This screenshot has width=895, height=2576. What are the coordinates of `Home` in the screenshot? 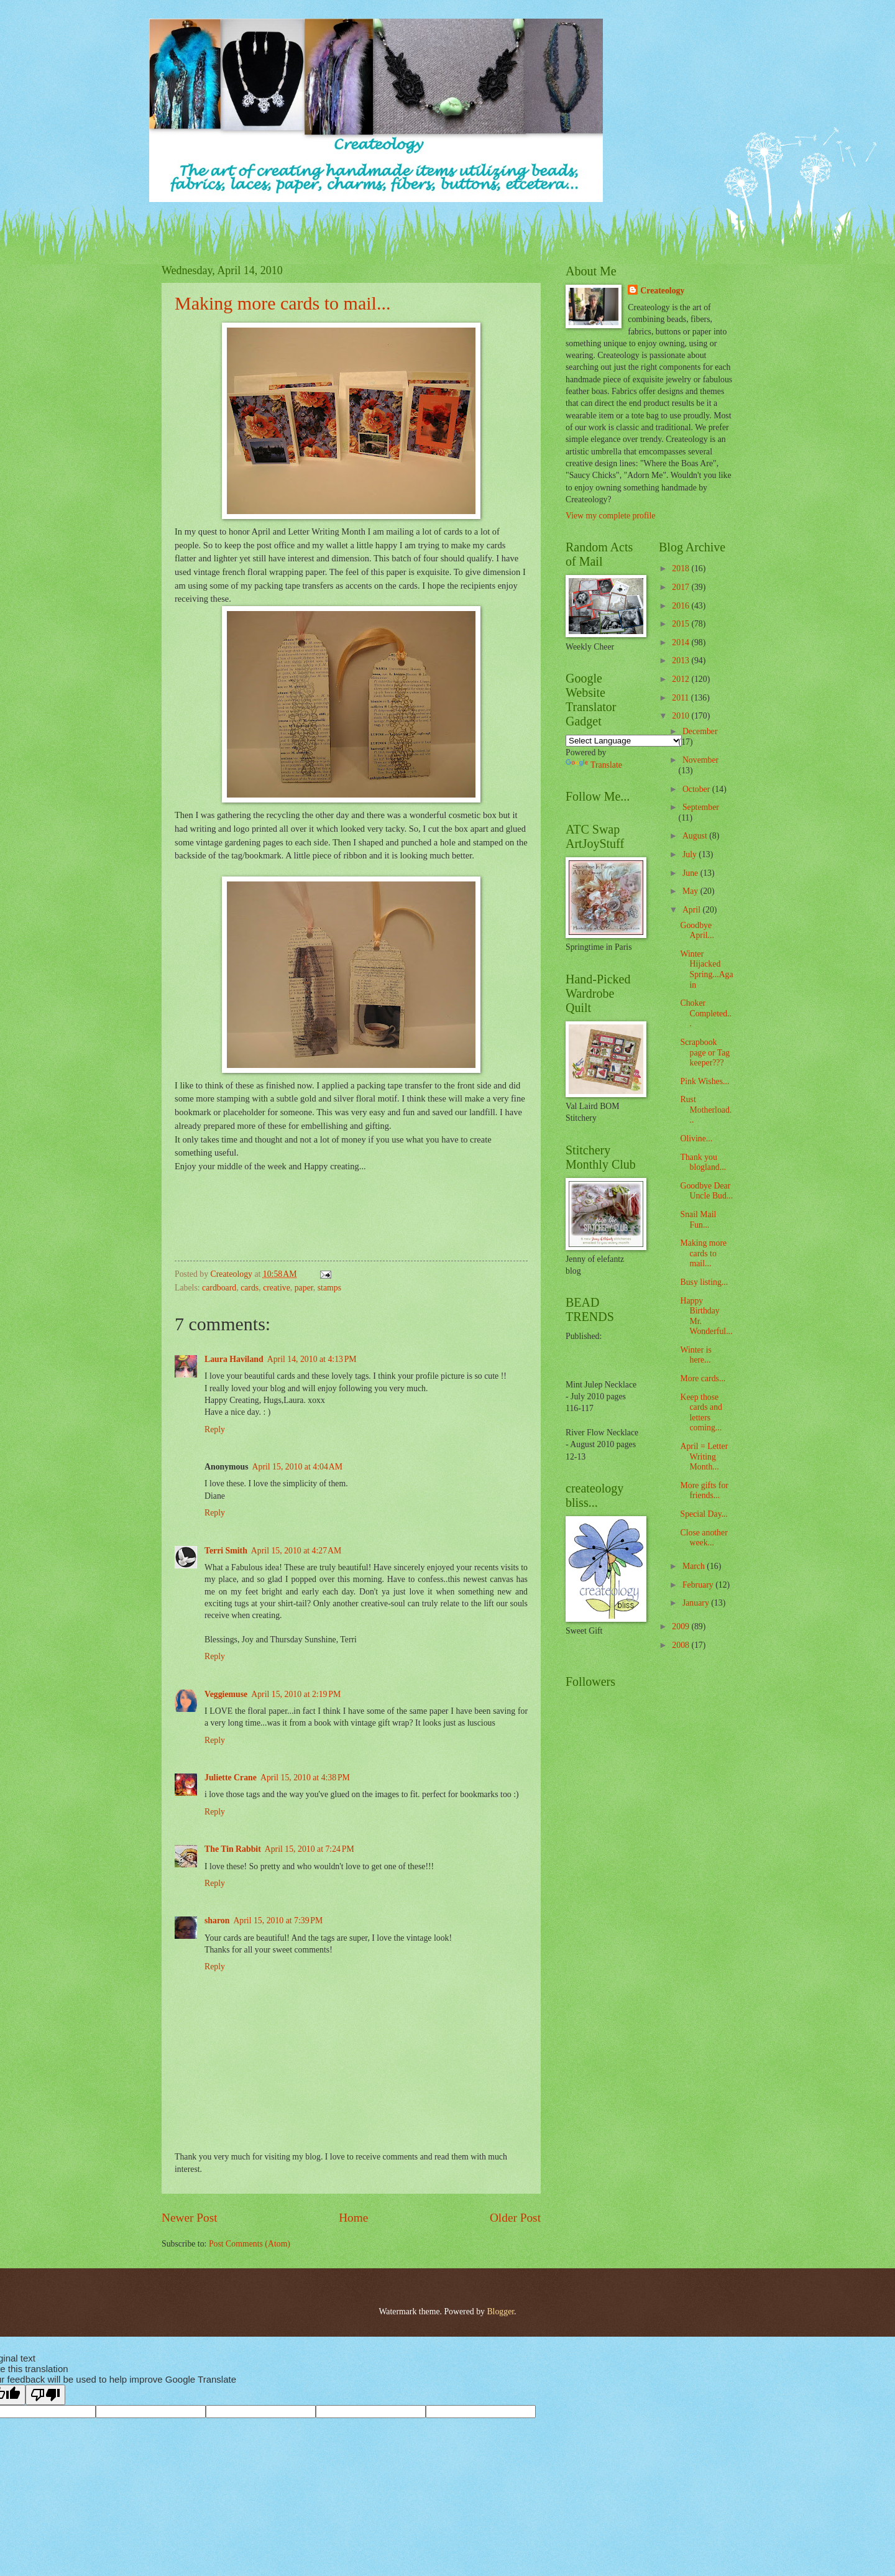 It's located at (353, 2217).